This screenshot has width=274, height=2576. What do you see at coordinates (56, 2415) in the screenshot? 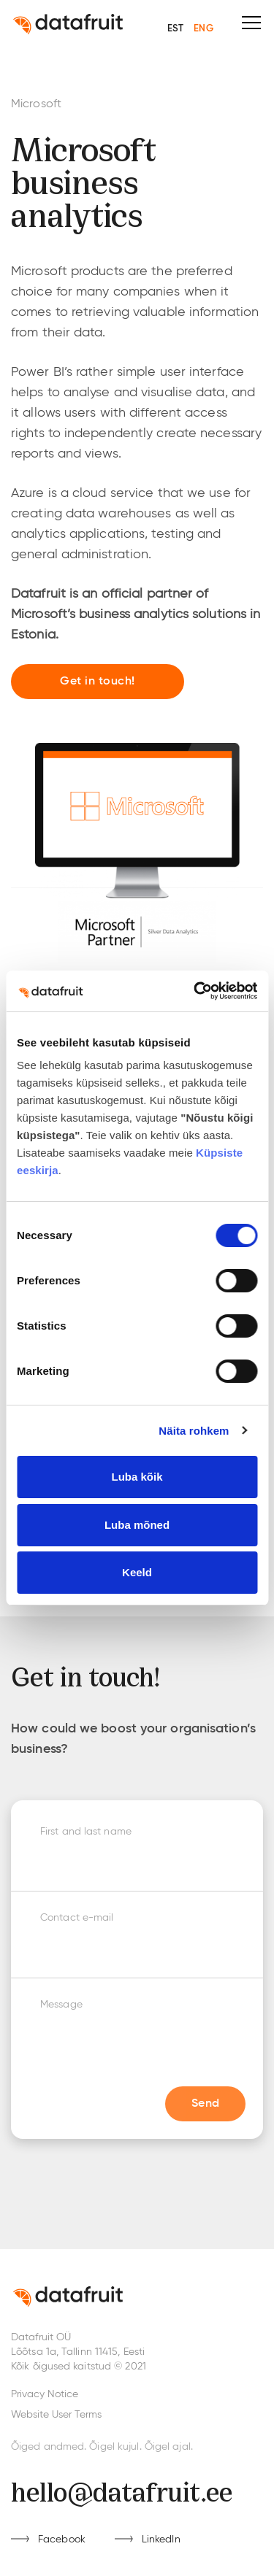
I see `Website User Terms` at bounding box center [56, 2415].